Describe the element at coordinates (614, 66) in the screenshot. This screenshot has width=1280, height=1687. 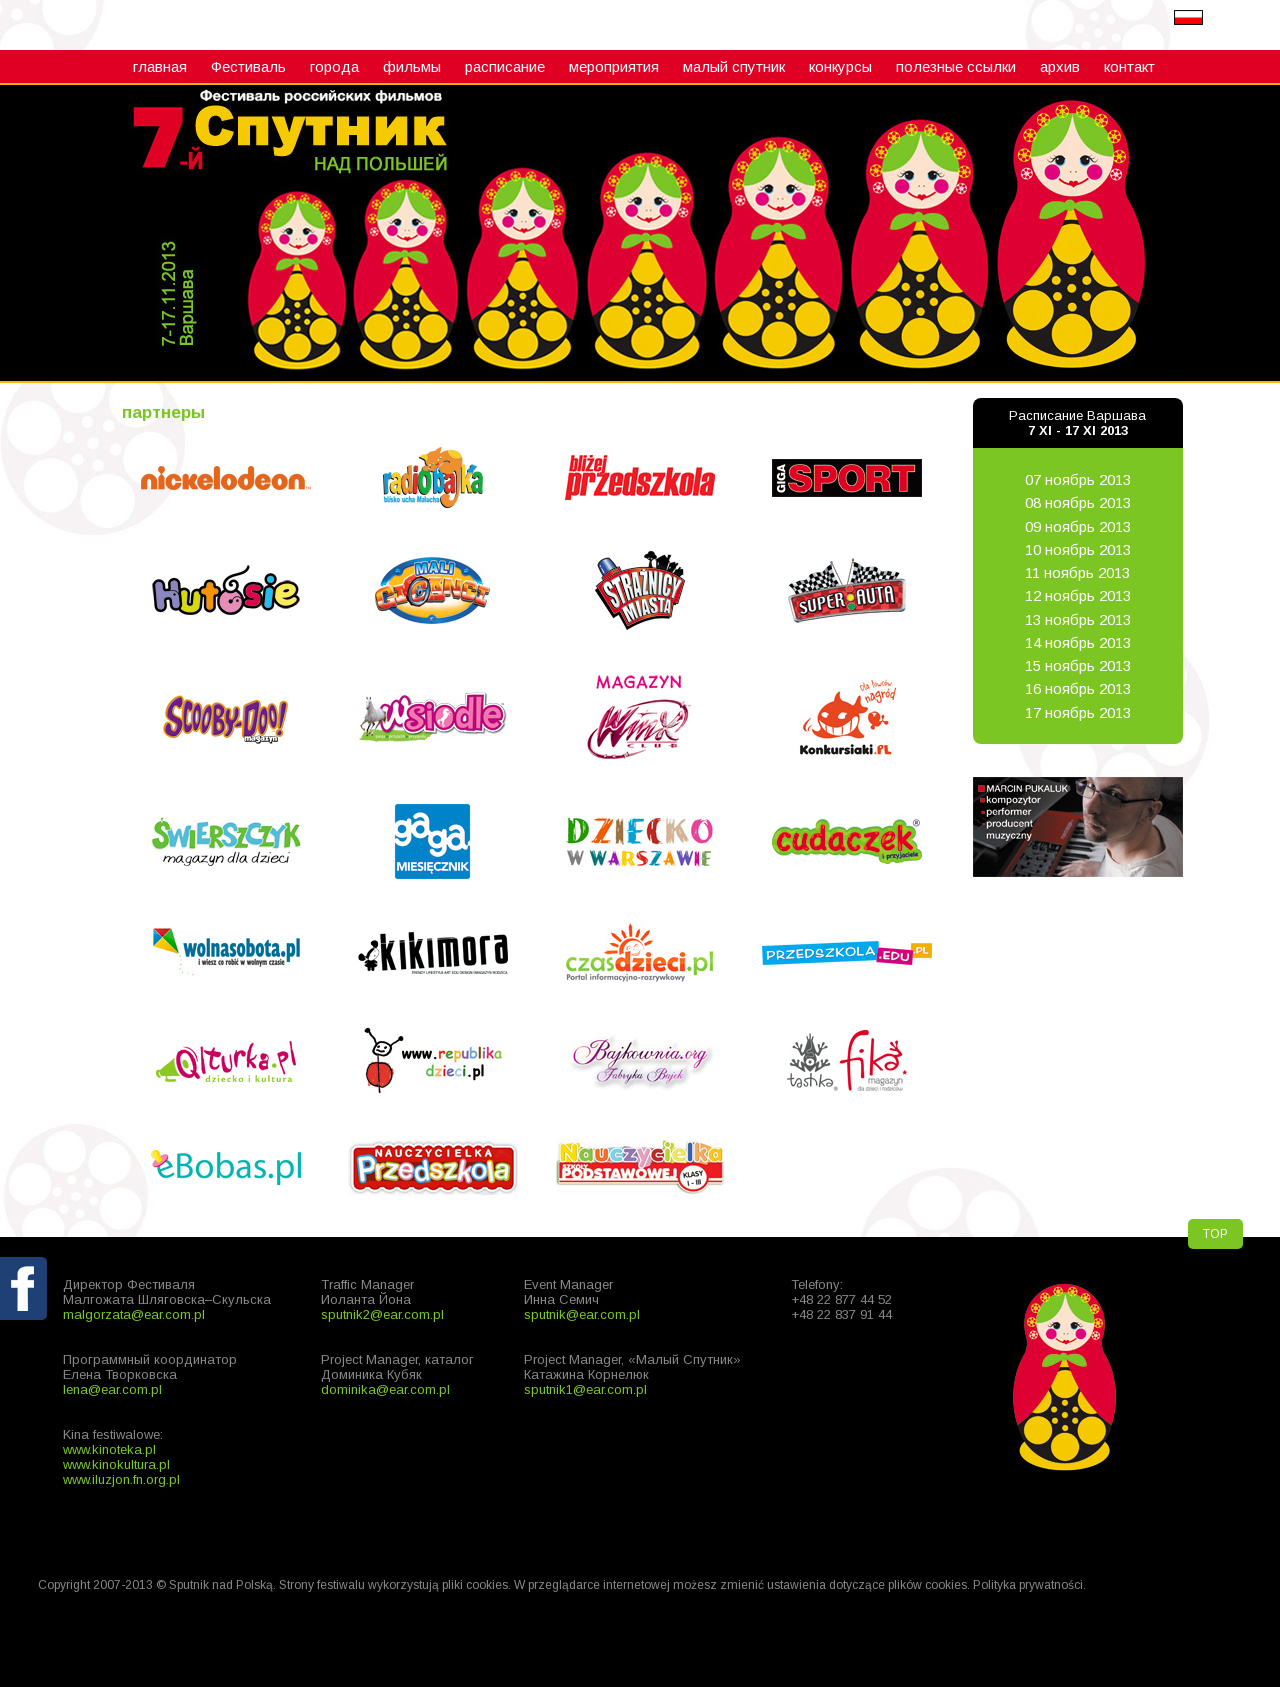
I see `мероприятия` at that location.